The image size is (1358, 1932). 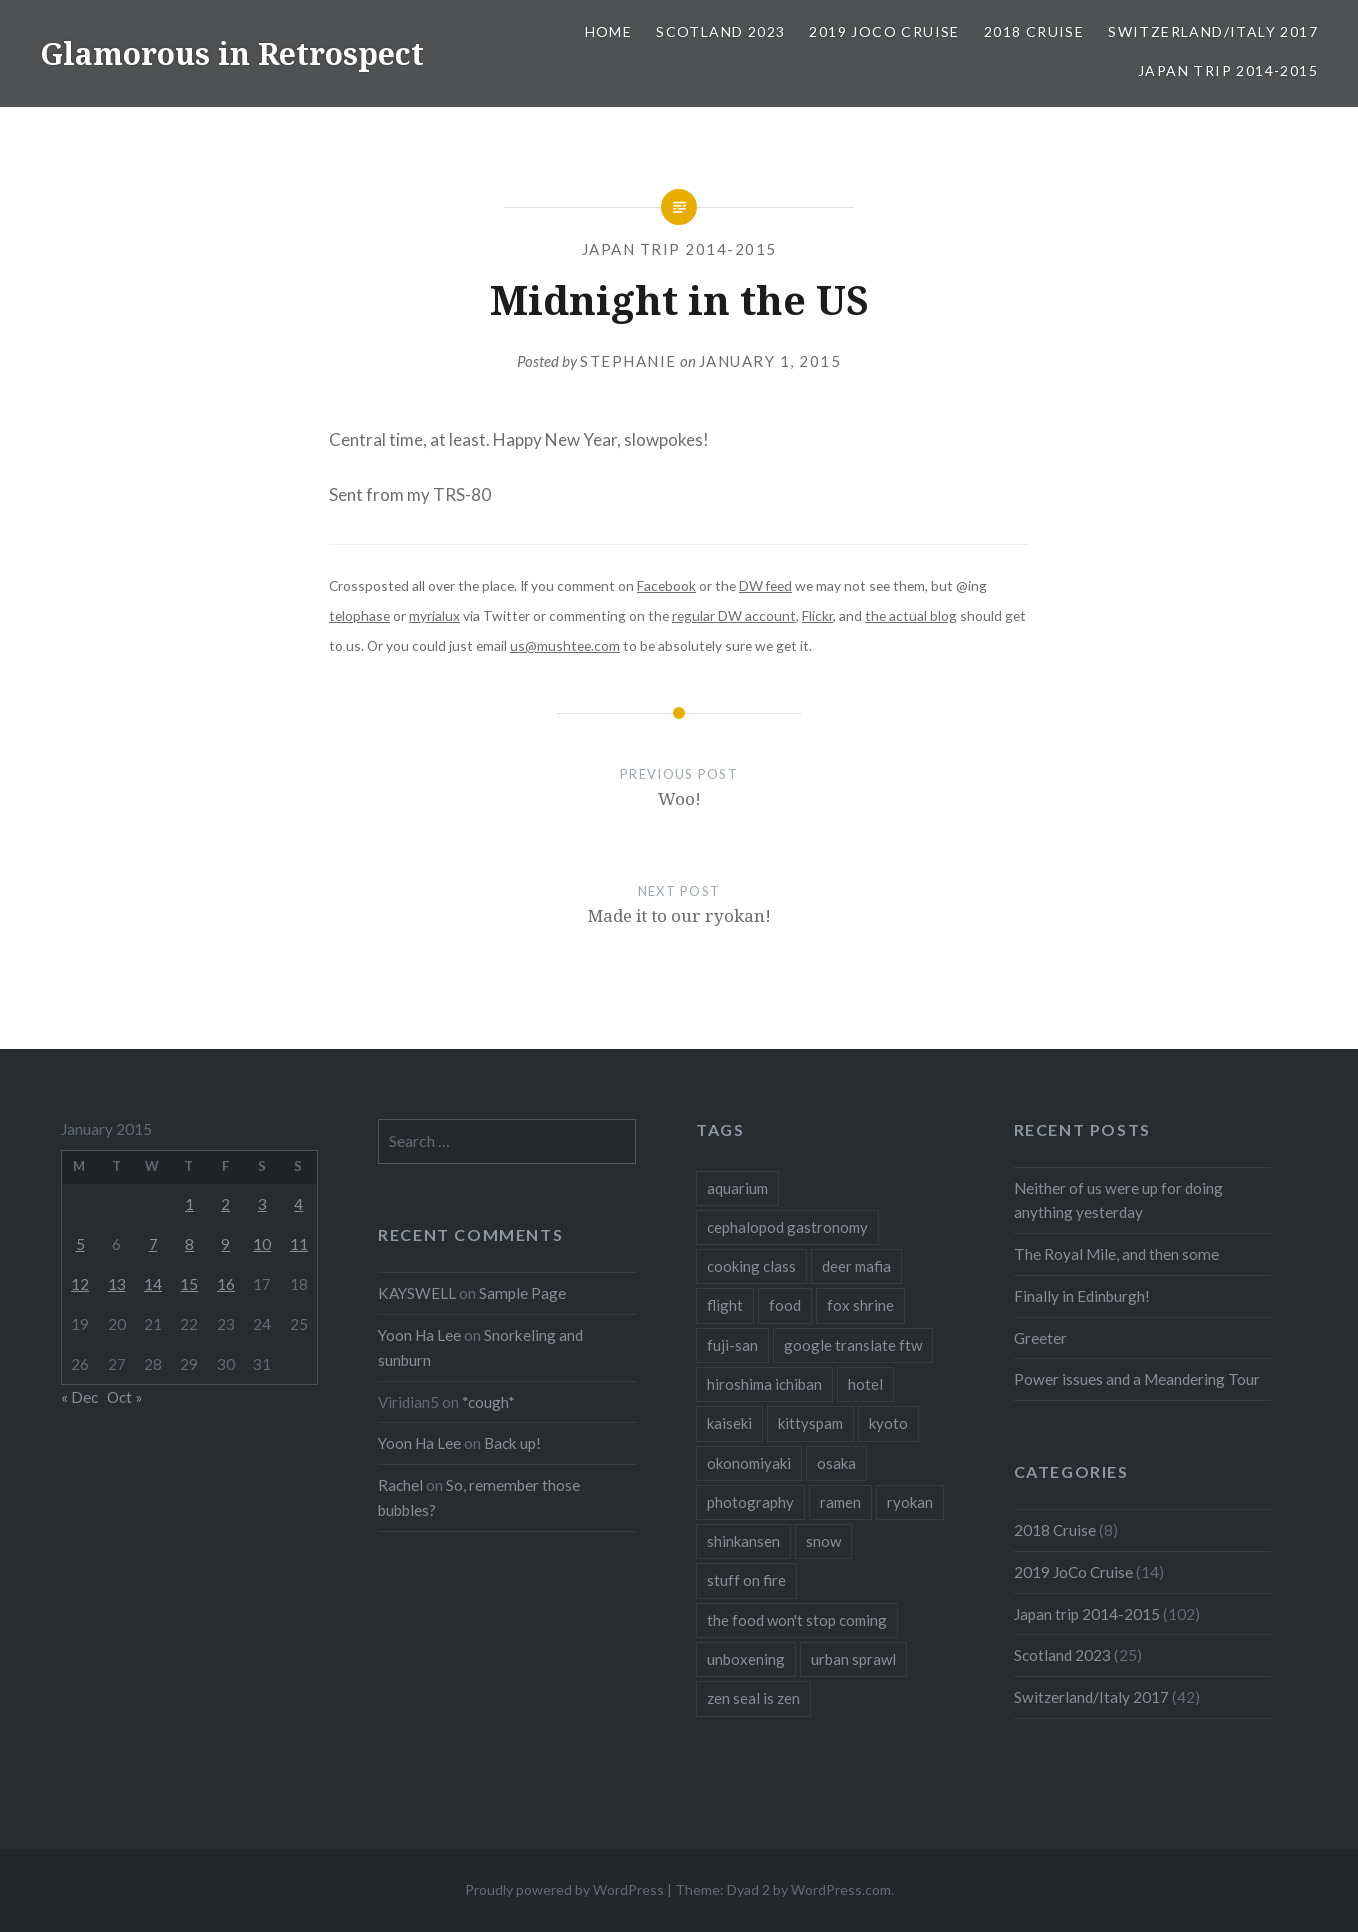 I want to click on 2018 Cruise, so click(x=1034, y=31).